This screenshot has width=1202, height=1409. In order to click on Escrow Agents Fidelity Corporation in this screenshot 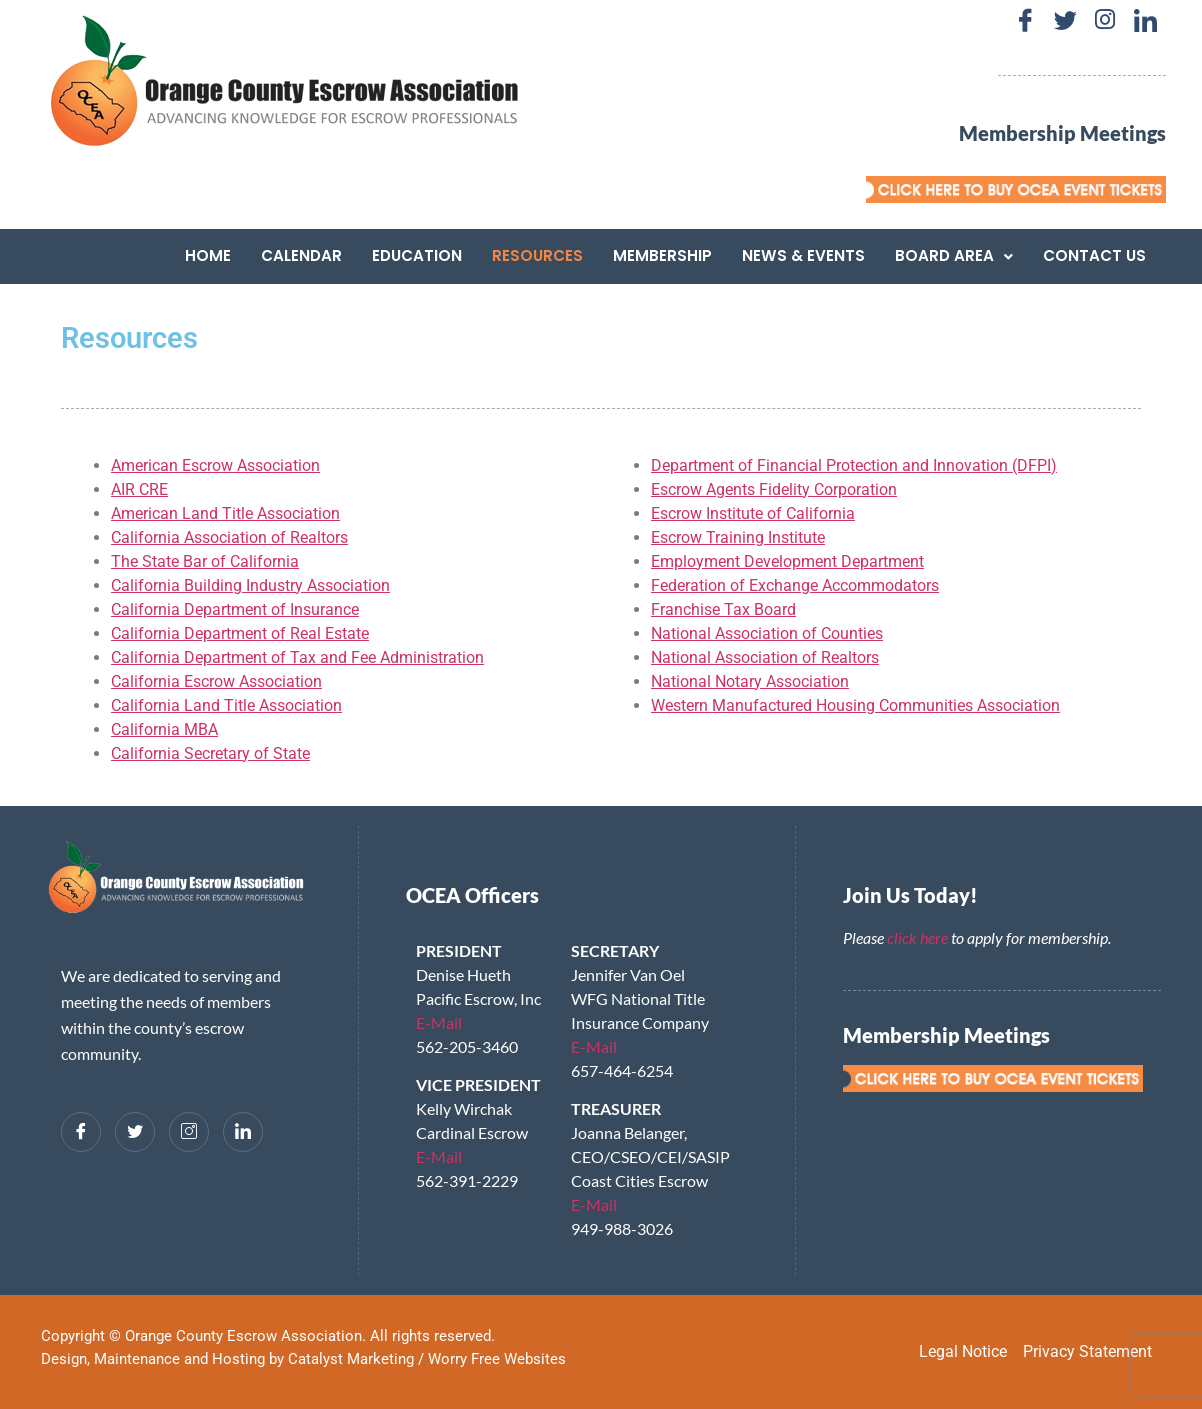, I will do `click(774, 489)`.